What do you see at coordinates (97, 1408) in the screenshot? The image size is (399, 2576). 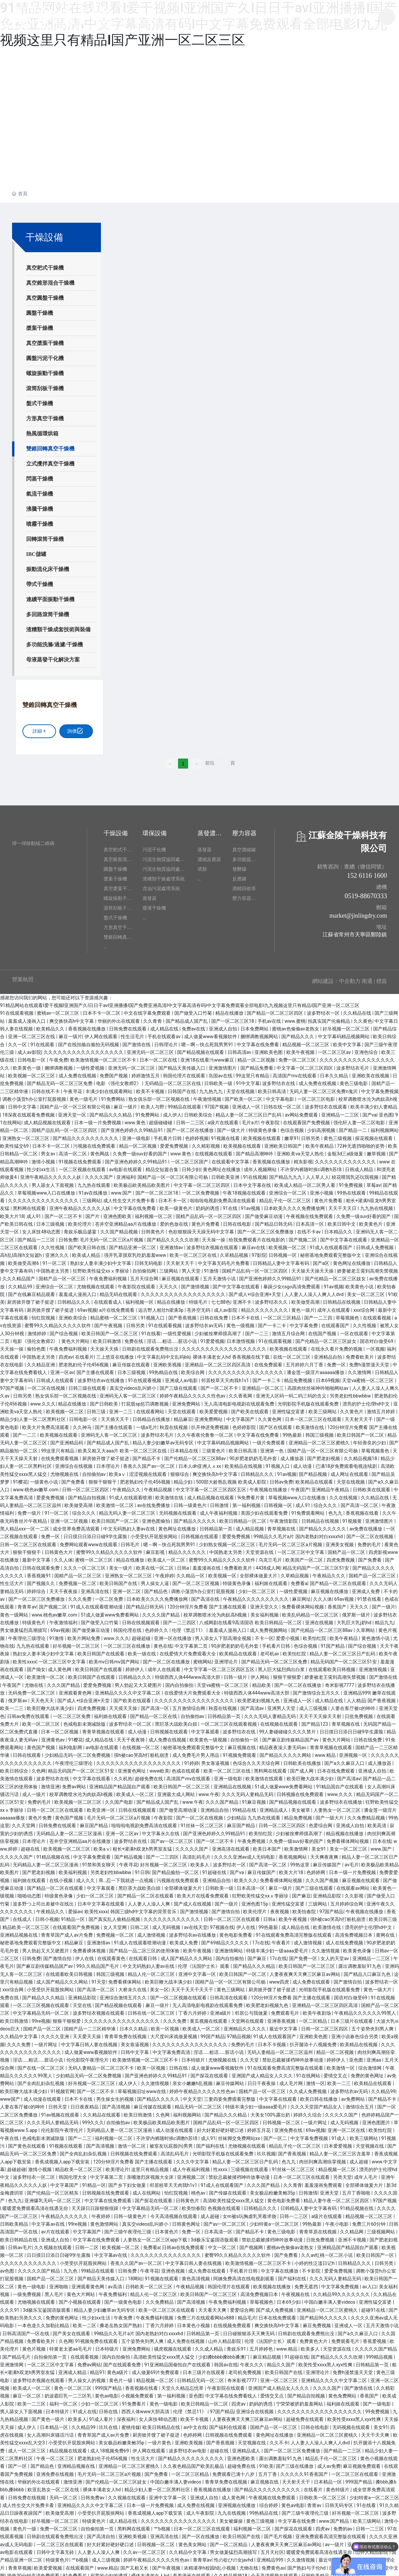 I see `日韩三级` at bounding box center [97, 1408].